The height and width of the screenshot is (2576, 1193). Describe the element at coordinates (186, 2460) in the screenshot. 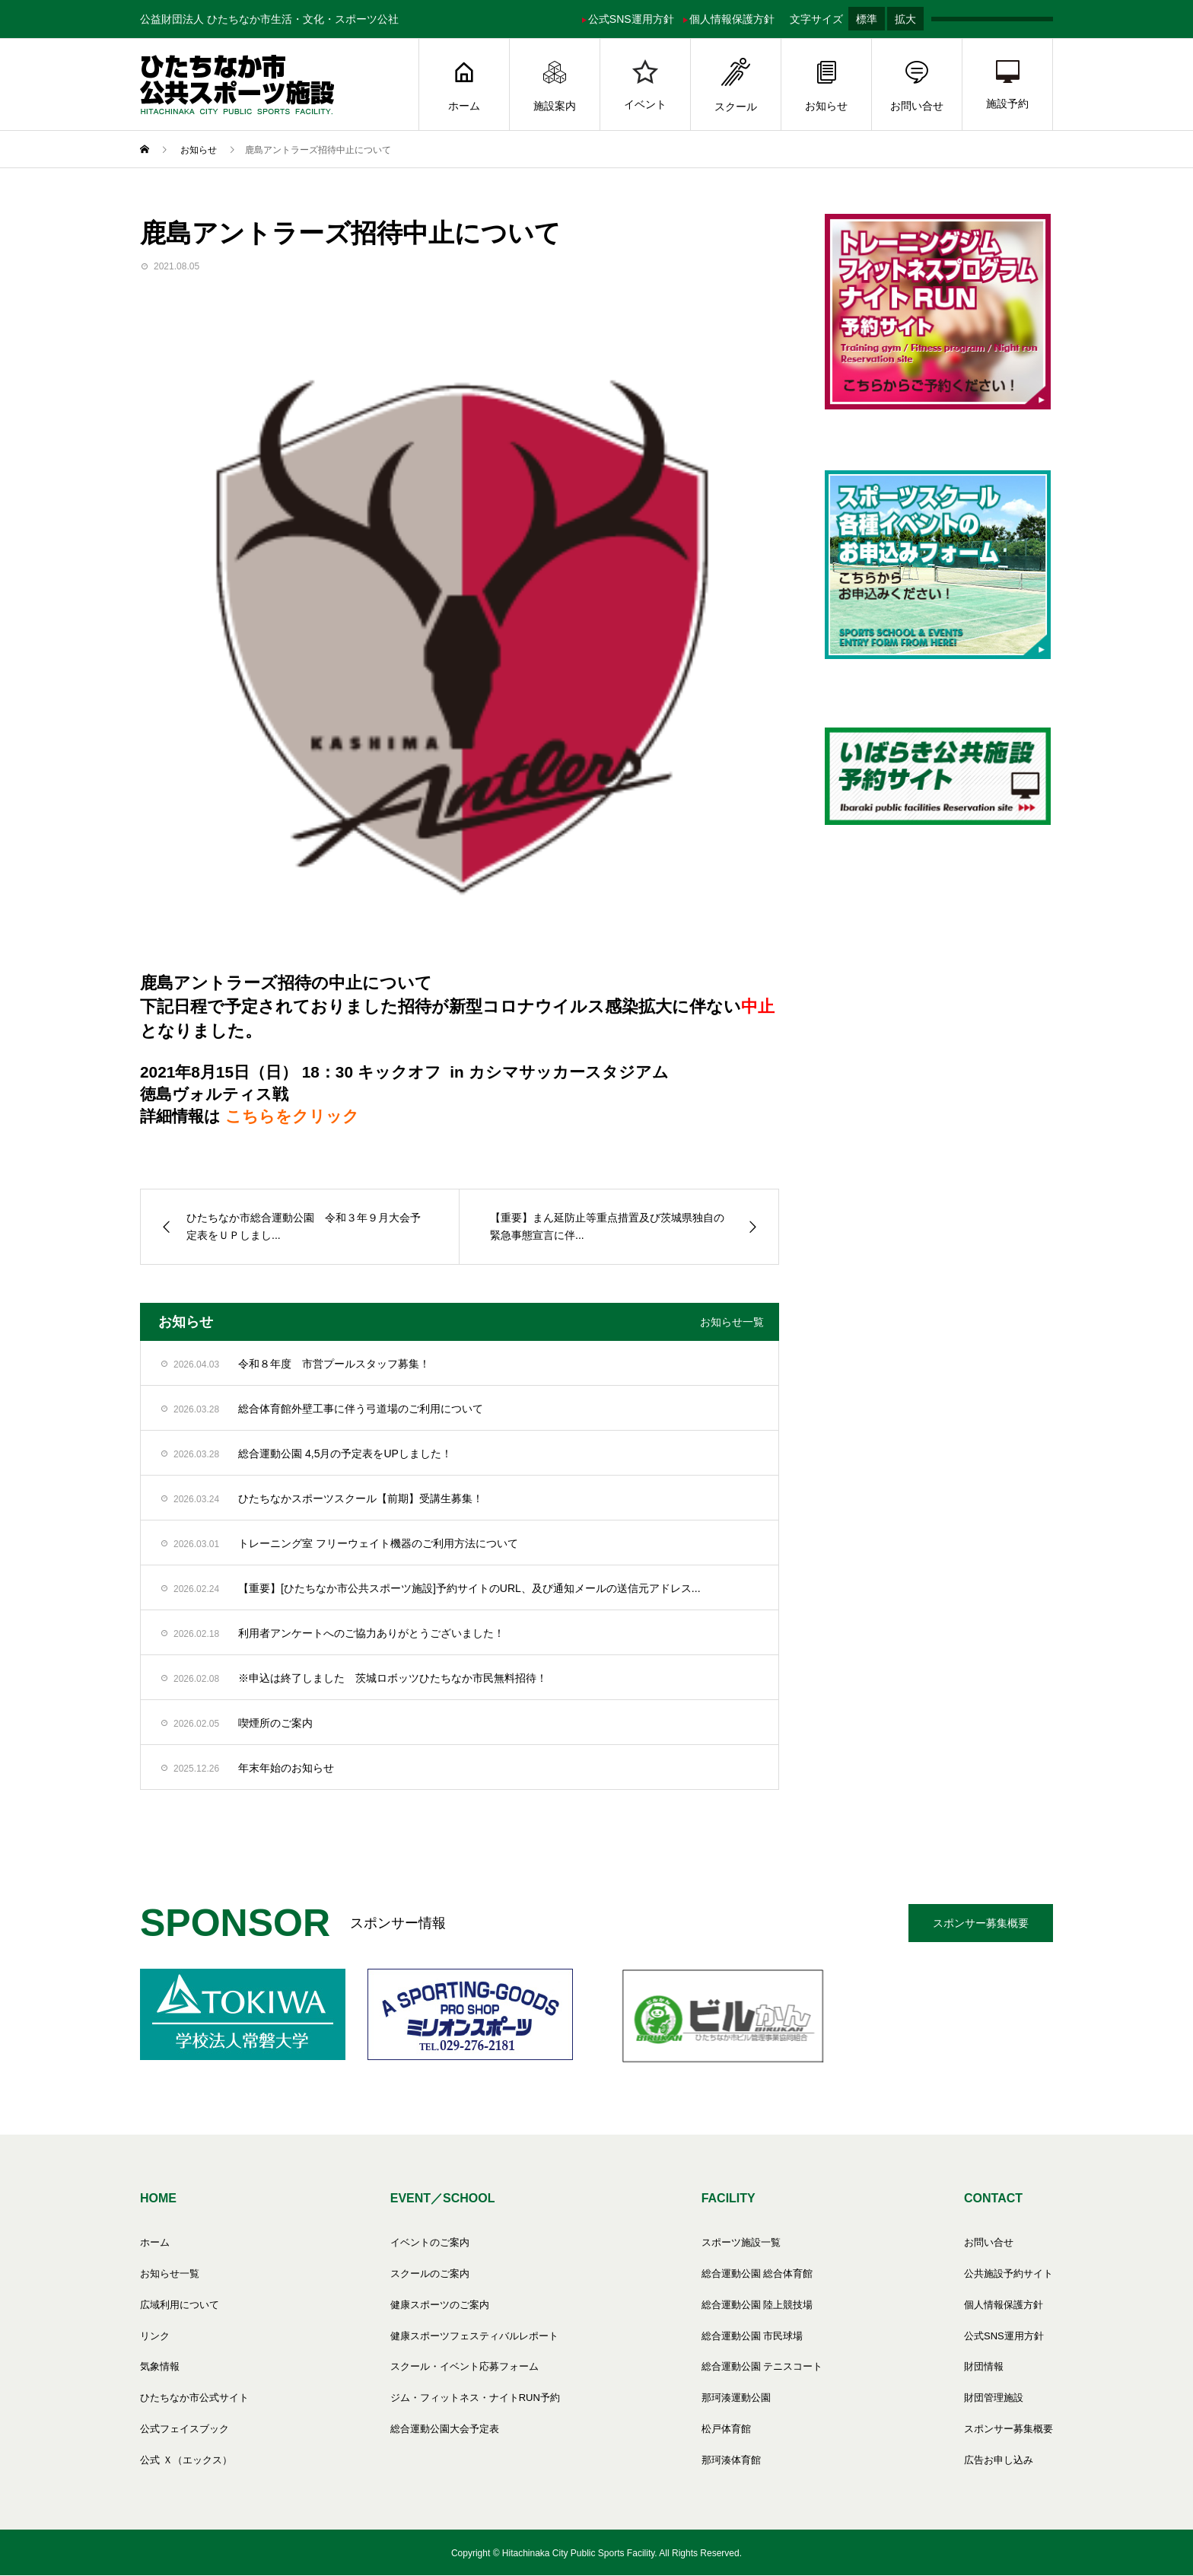

I see `公式 Ｘ（エックス）` at that location.